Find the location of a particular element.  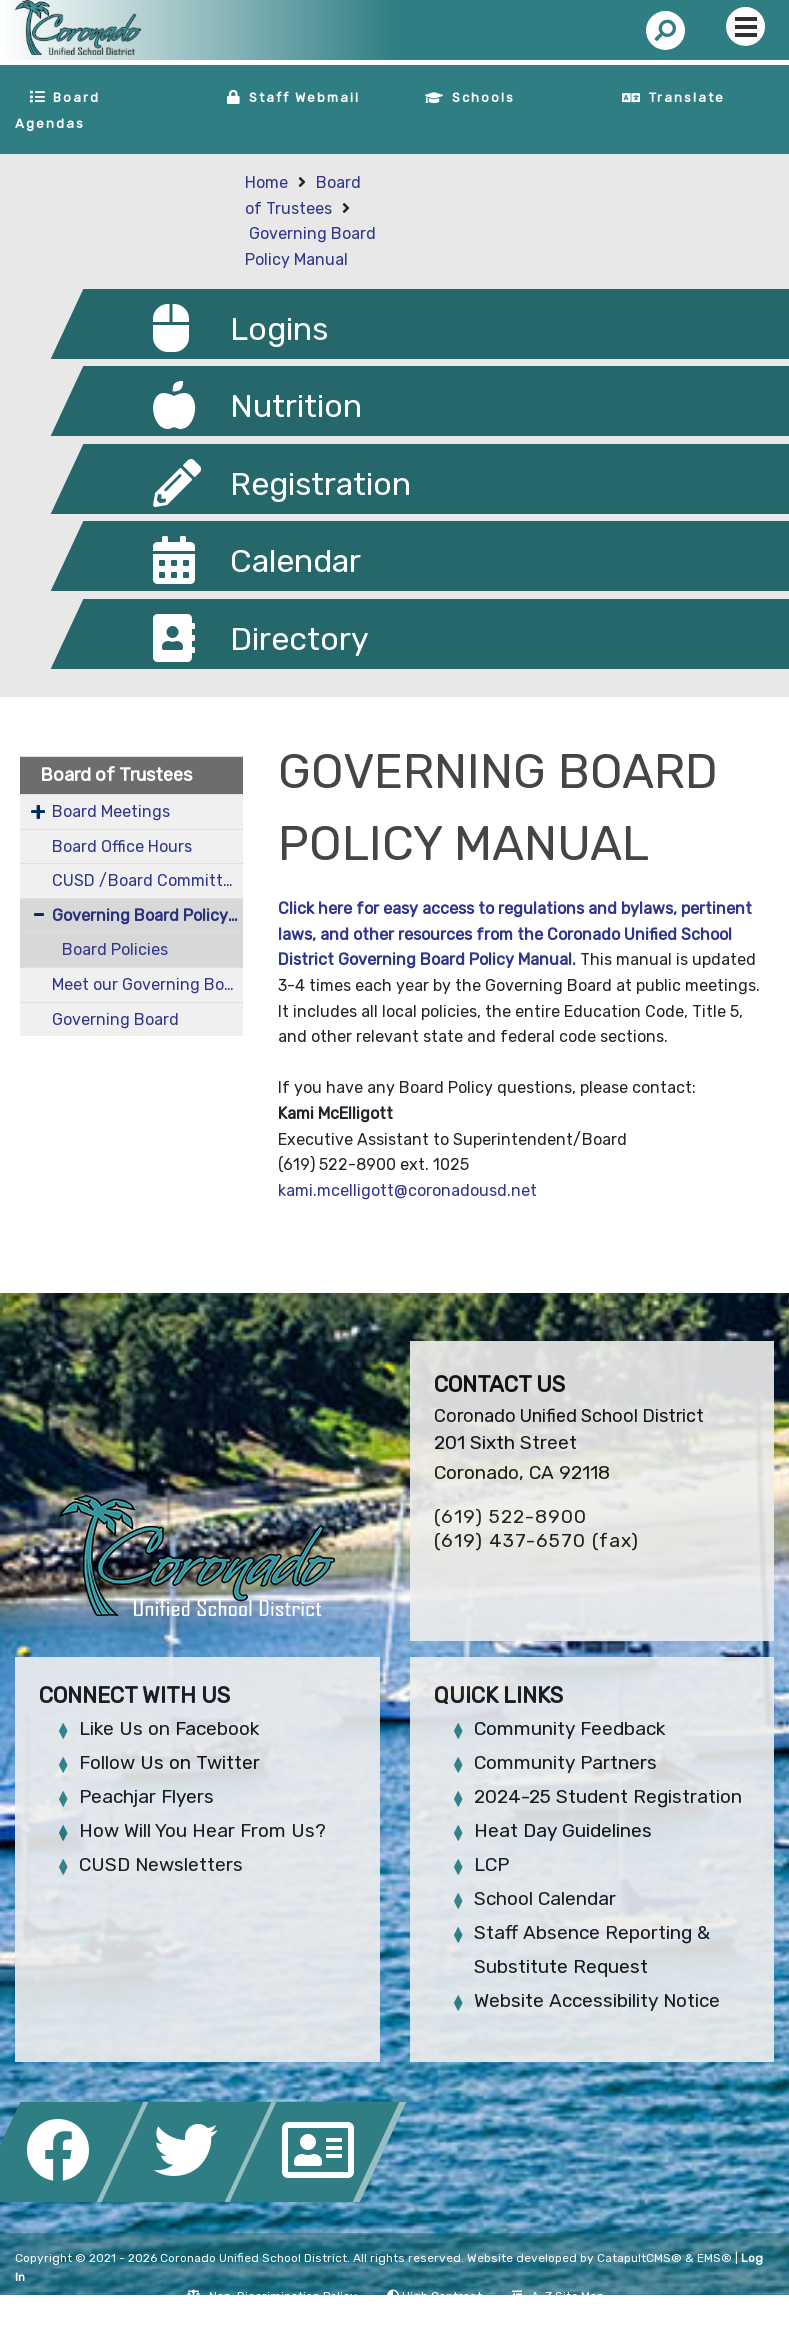

Home is located at coordinates (266, 182).